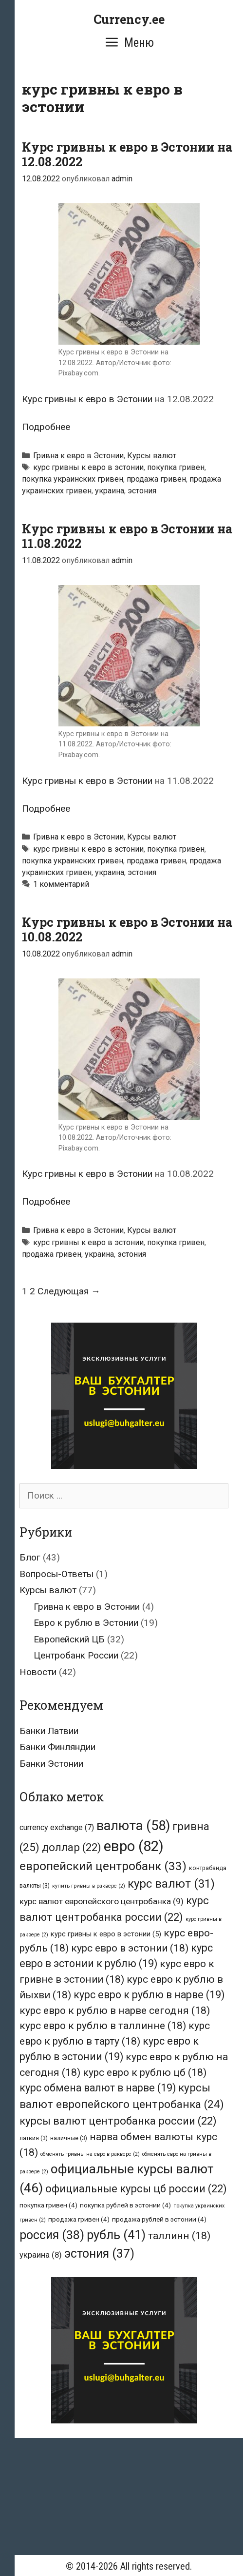  I want to click on латвия [латвия (3 элемента)], so click(33, 2138).